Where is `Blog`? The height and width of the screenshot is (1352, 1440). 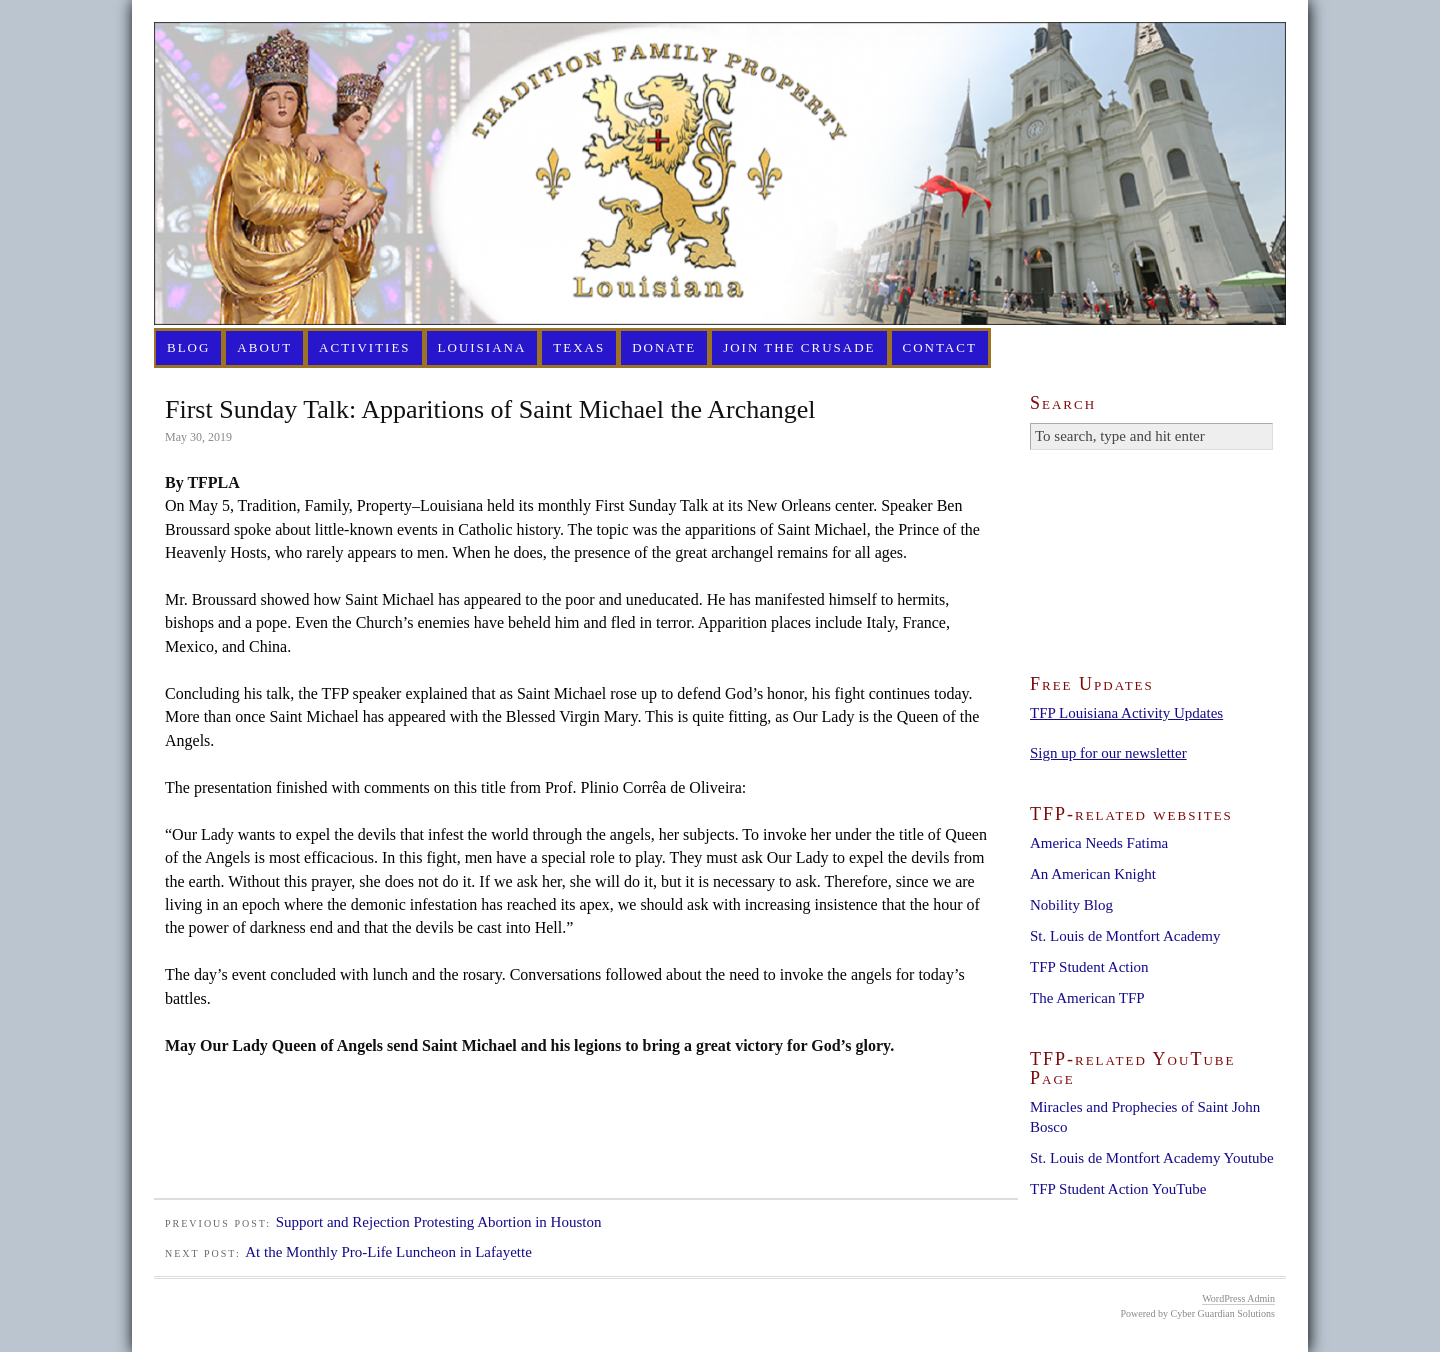 Blog is located at coordinates (188, 347).